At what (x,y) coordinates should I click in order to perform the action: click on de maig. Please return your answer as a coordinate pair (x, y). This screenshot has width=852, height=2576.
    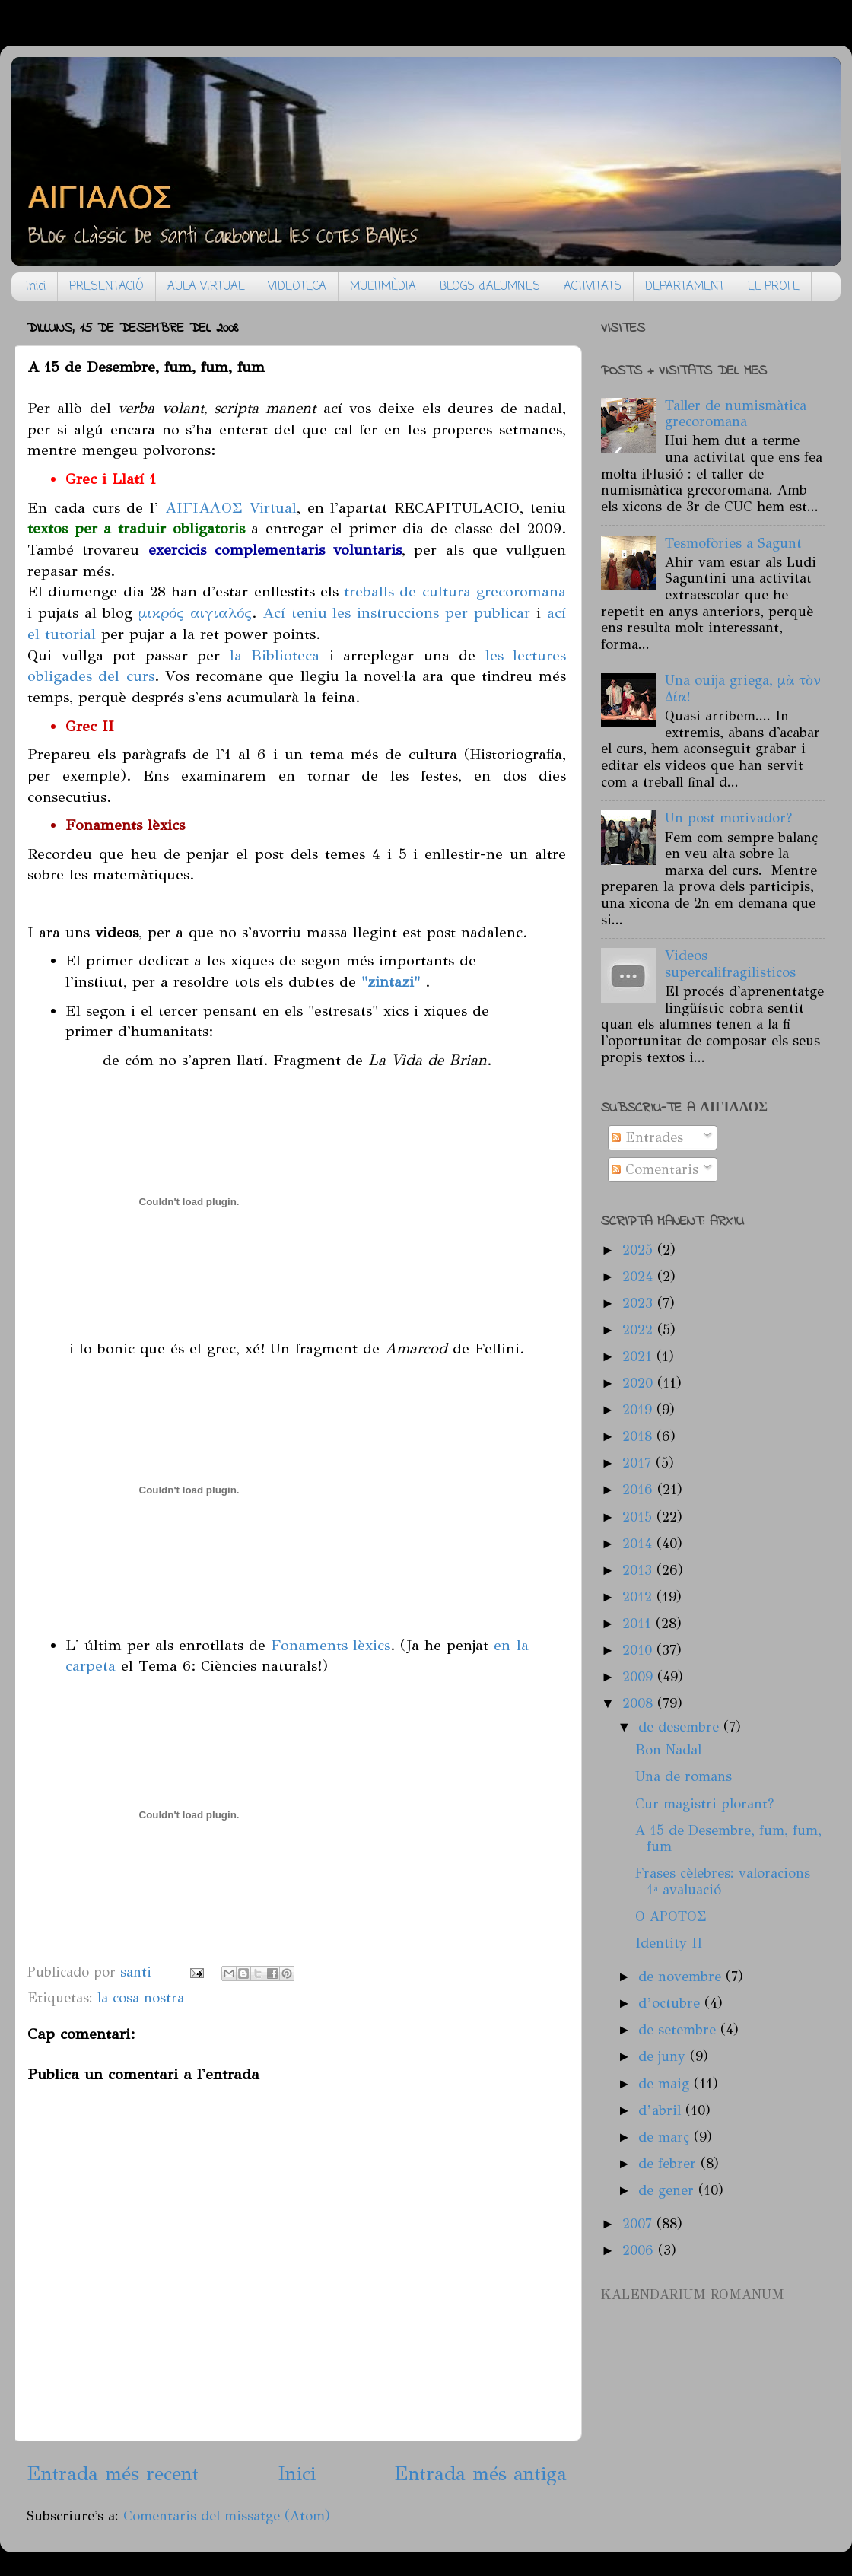
    Looking at the image, I should click on (666, 2083).